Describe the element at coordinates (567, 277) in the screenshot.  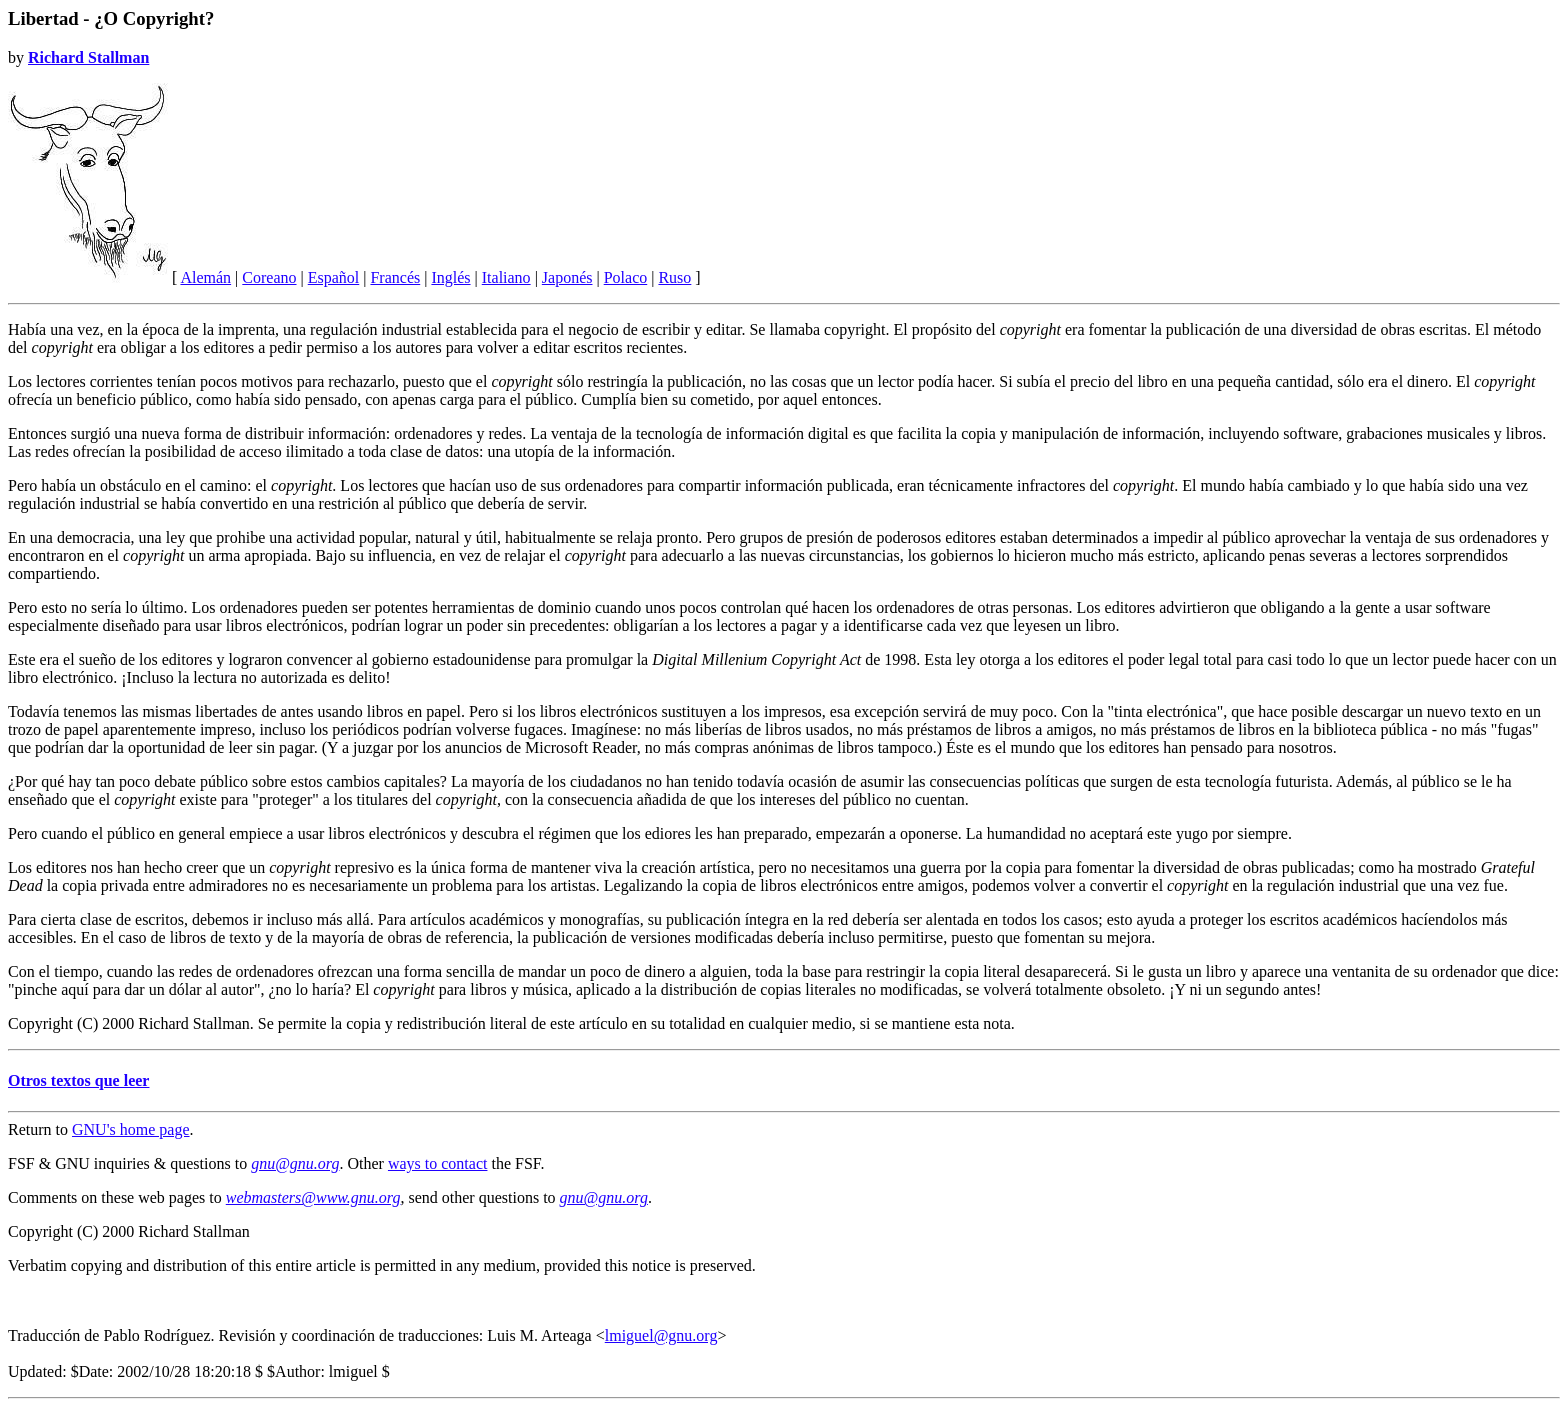
I see `Japonés` at that location.